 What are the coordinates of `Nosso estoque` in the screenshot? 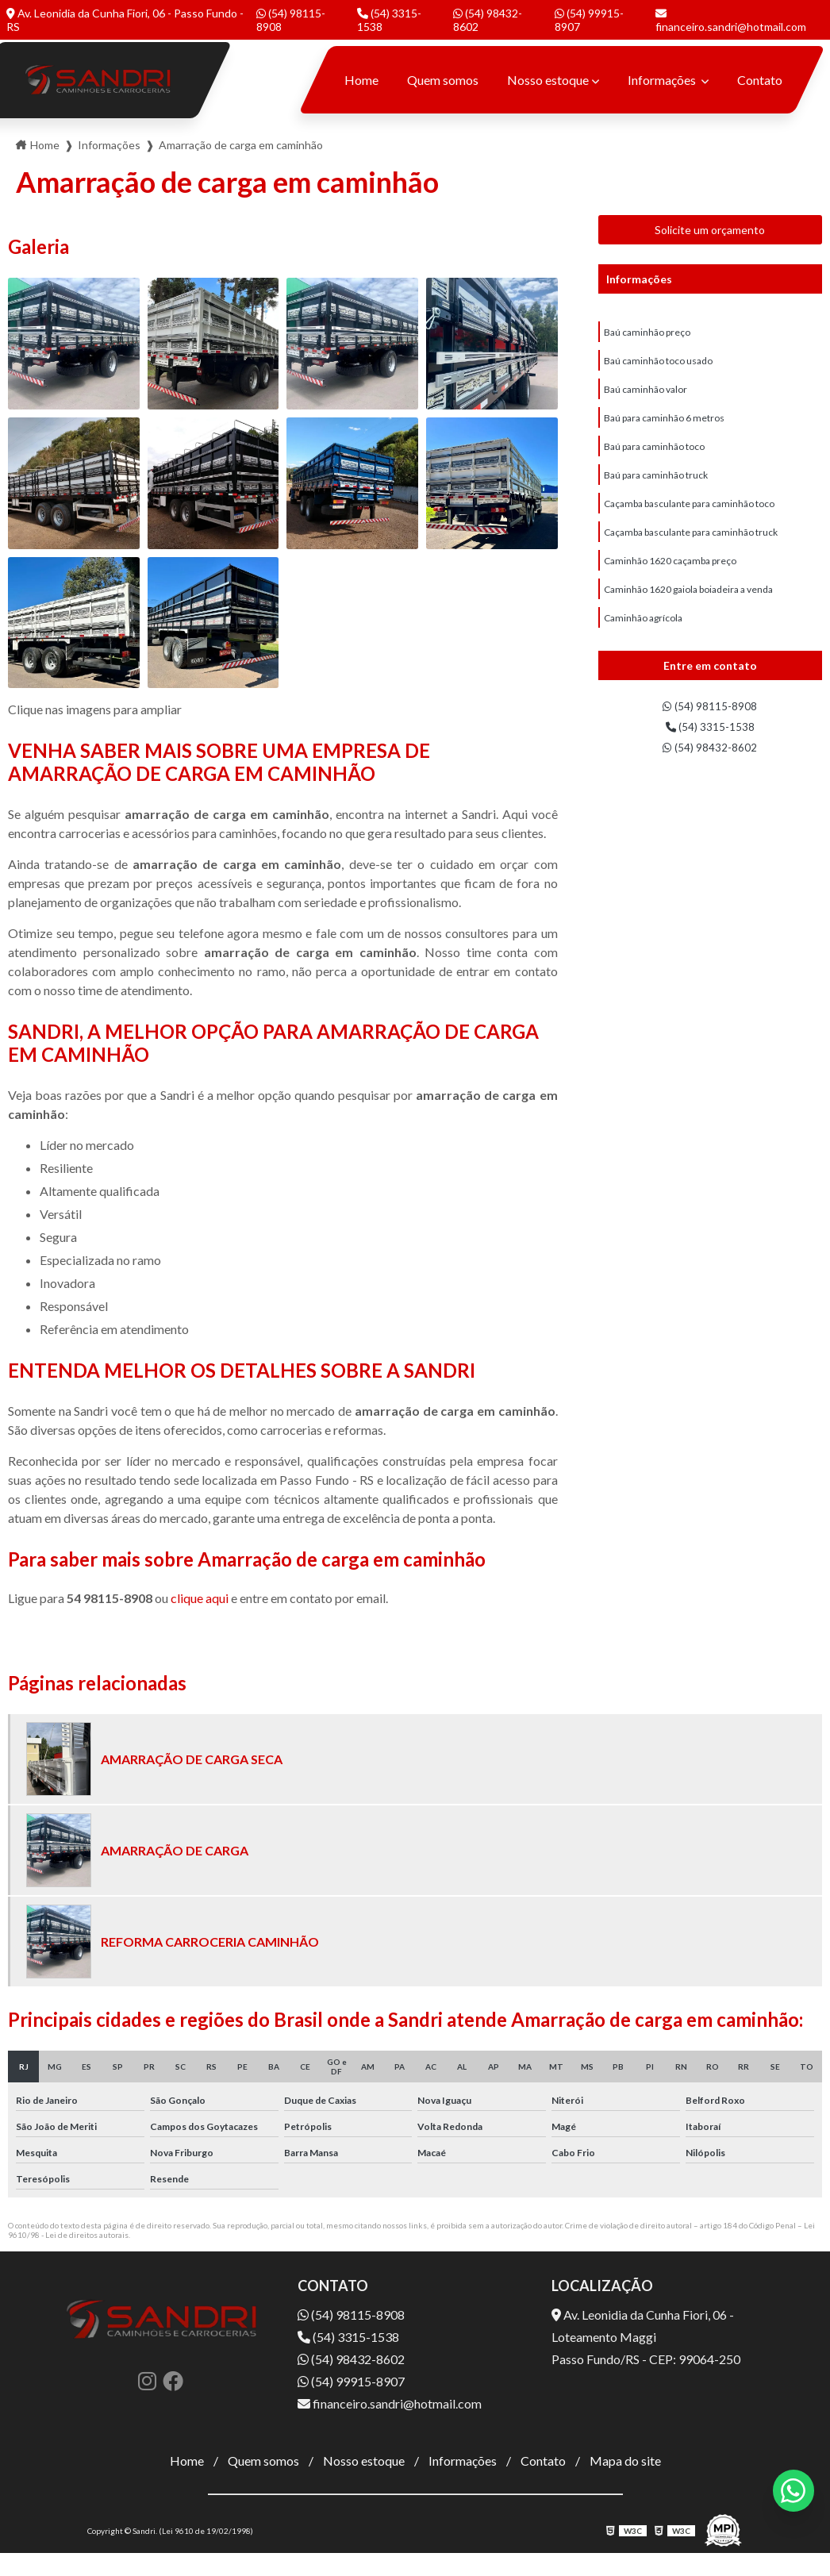 It's located at (548, 79).